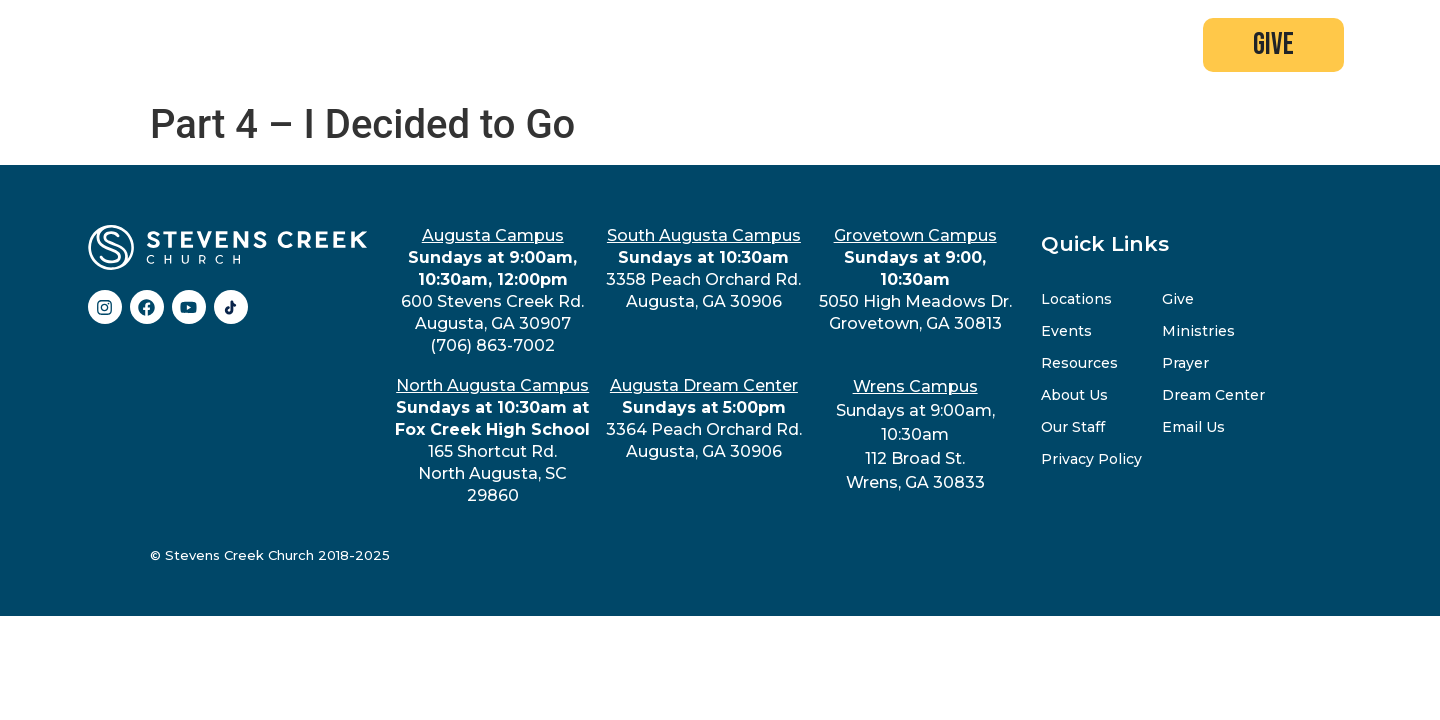 This screenshot has height=720, width=1440. I want to click on Dream Center, so click(1213, 395).